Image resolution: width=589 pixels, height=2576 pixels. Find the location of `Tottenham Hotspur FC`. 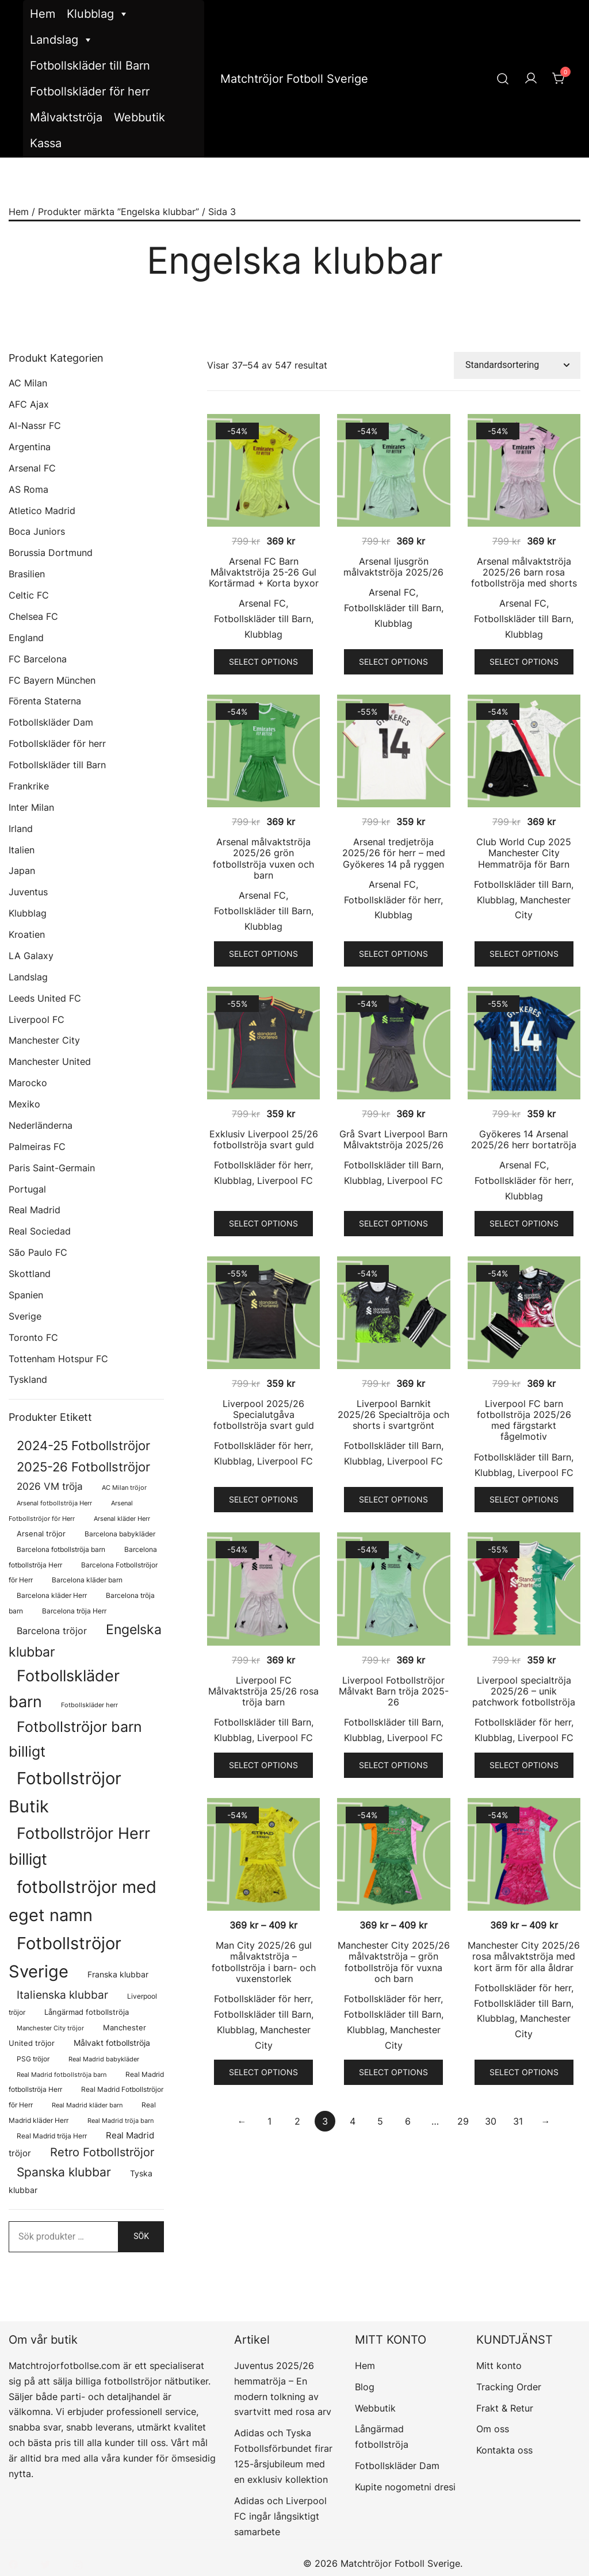

Tottenham Hotspur FC is located at coordinates (58, 1358).